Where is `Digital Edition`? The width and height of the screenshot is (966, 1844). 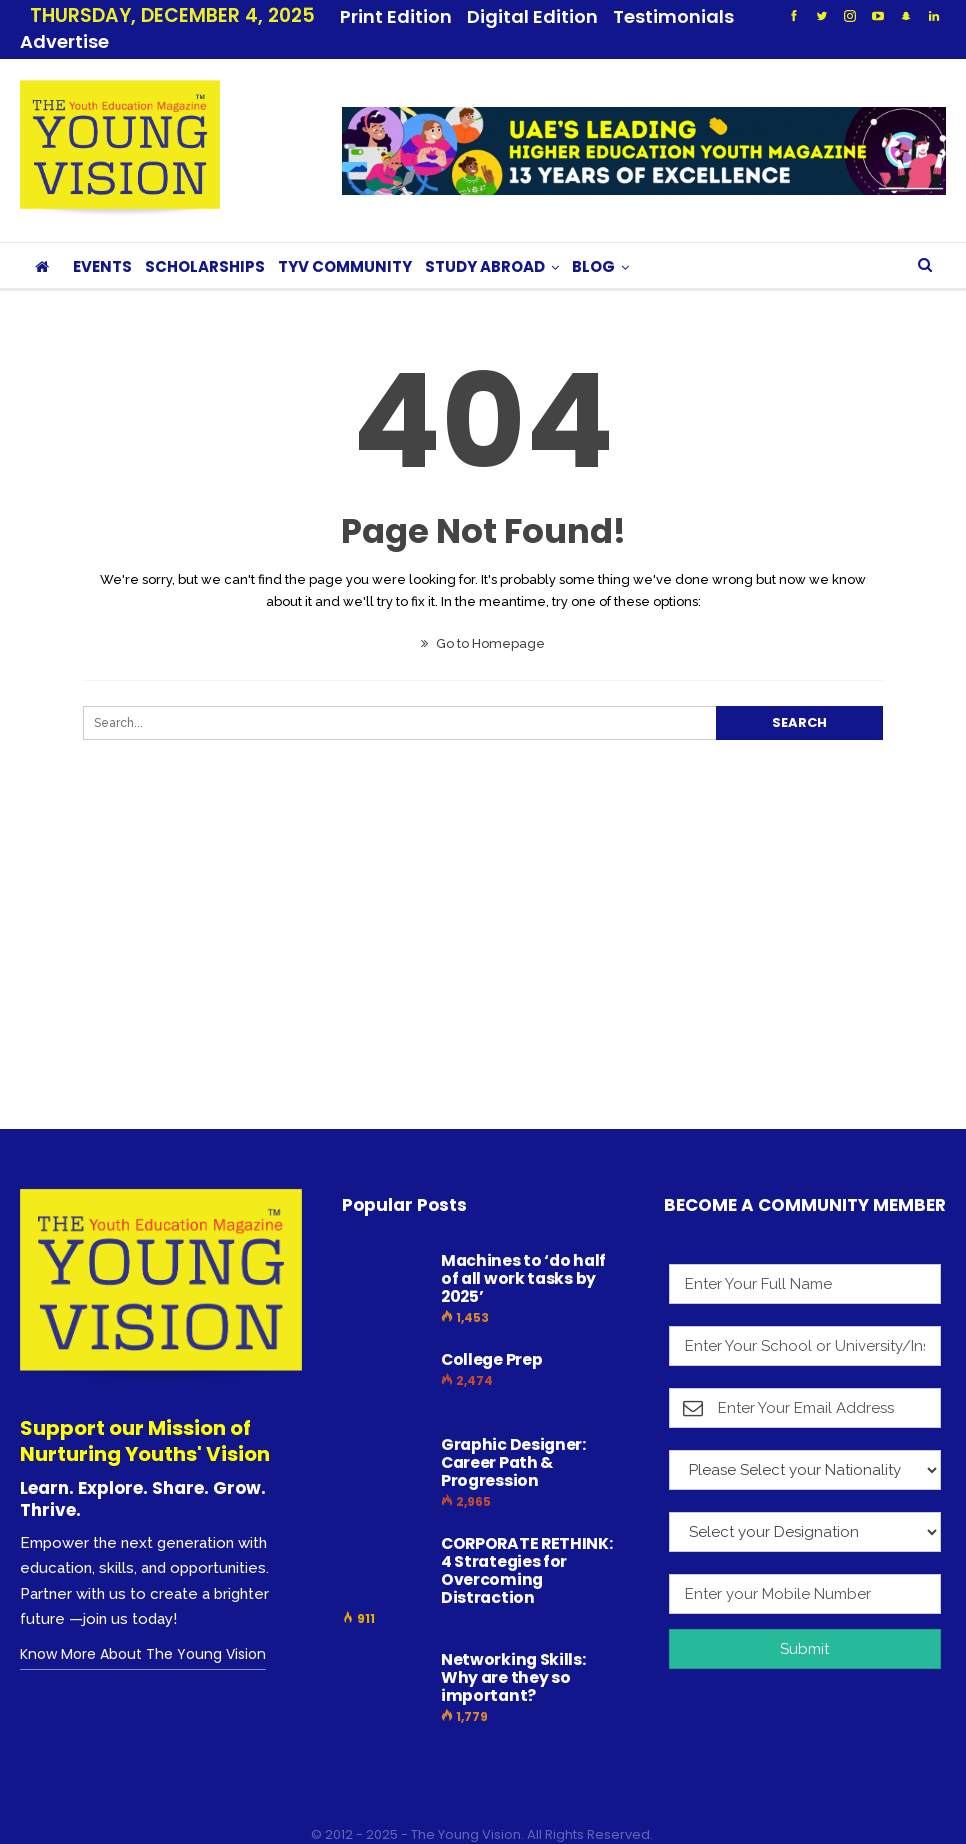 Digital Edition is located at coordinates (532, 16).